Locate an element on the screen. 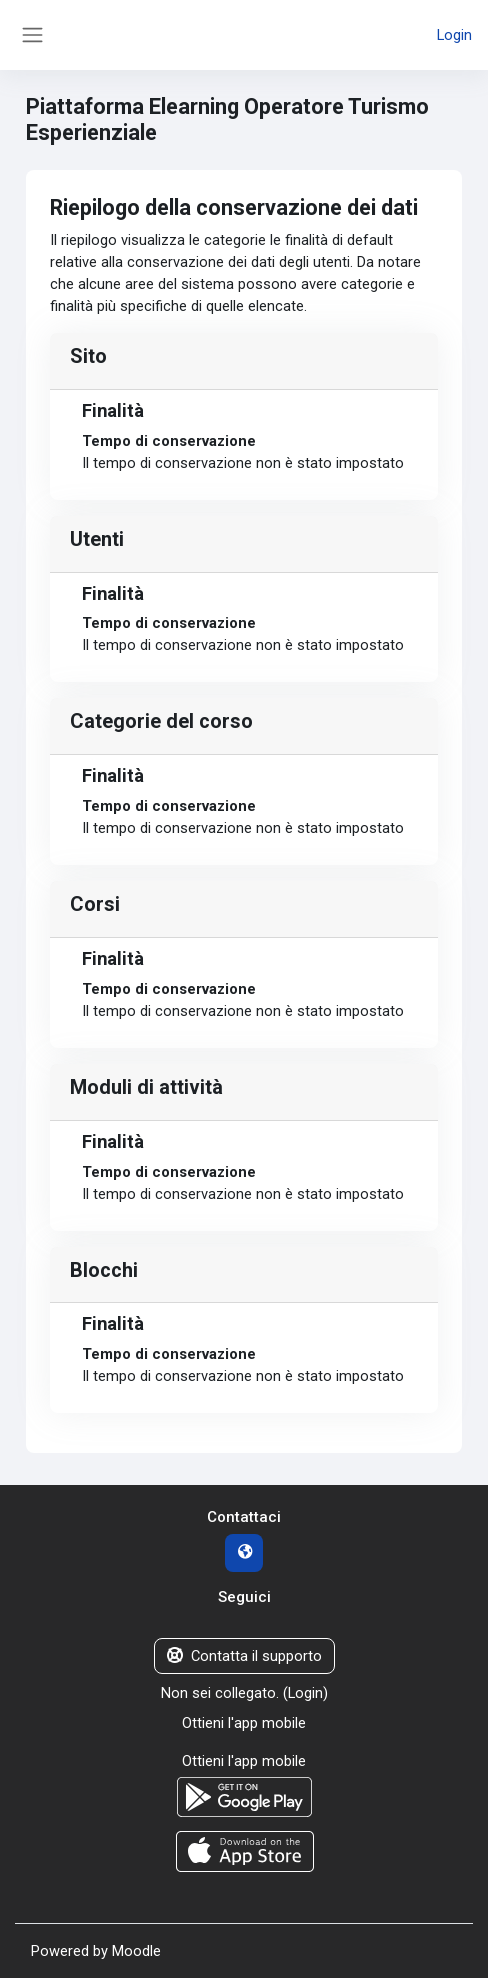  Ottieni l'app mobile is located at coordinates (244, 1723).